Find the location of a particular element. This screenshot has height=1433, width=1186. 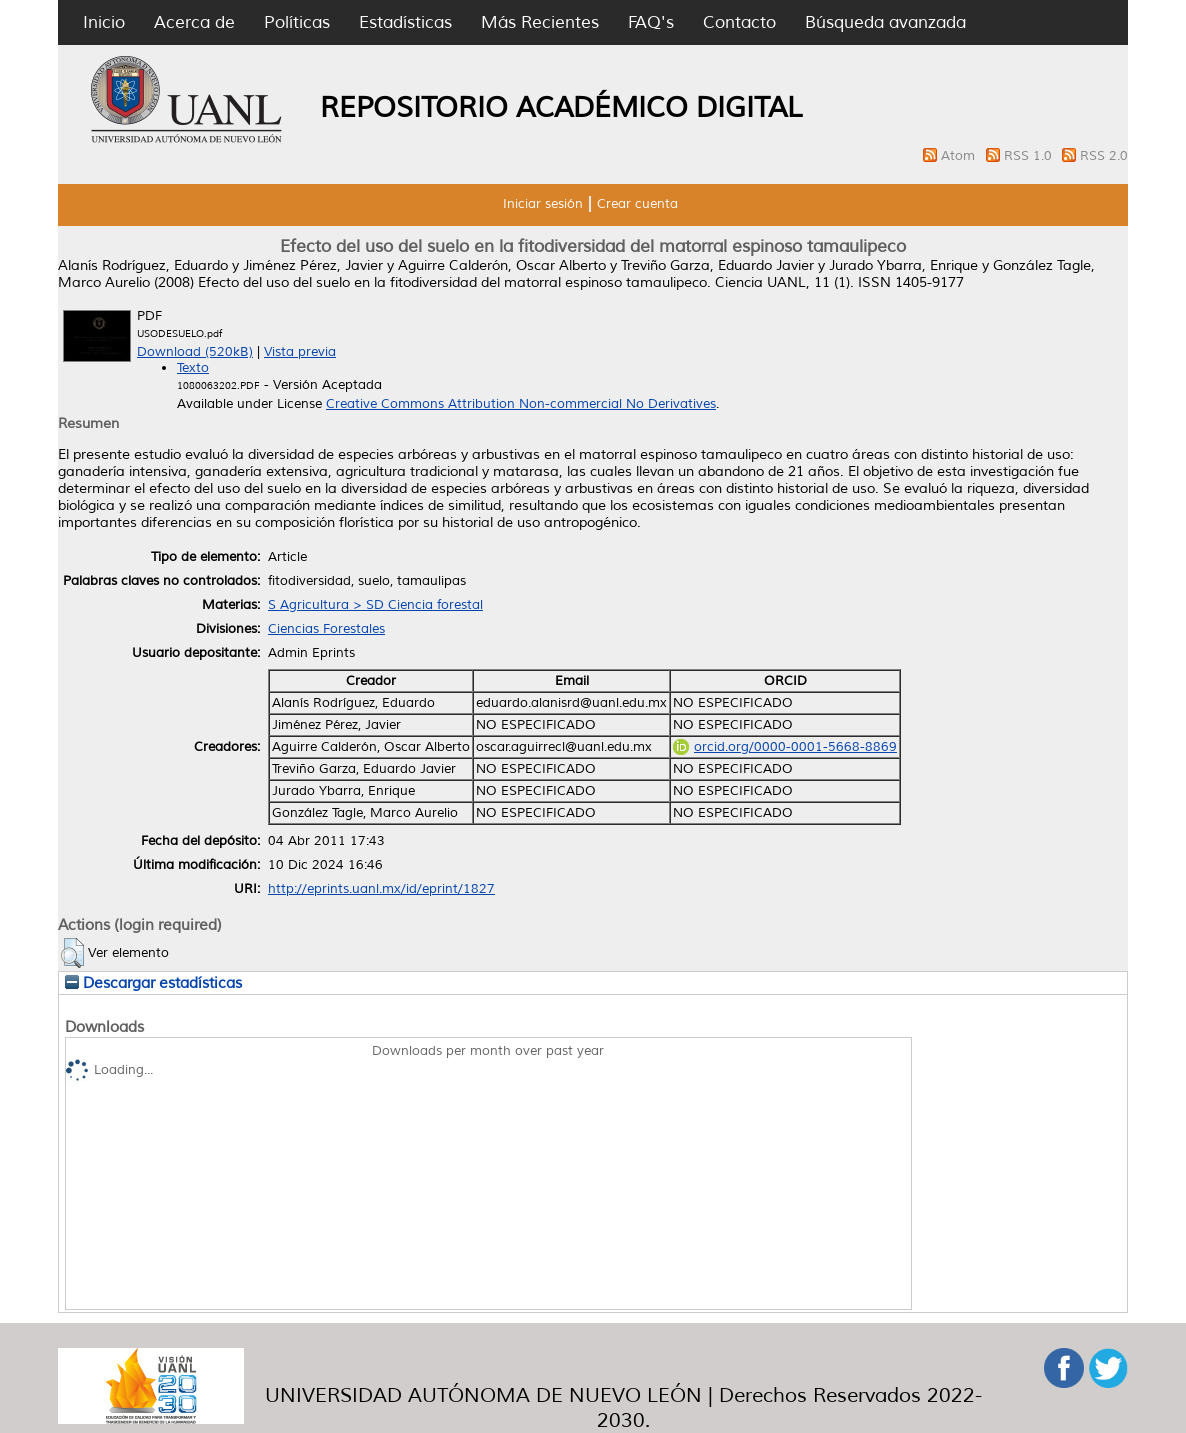

Búsqueda avanzada is located at coordinates (885, 22).